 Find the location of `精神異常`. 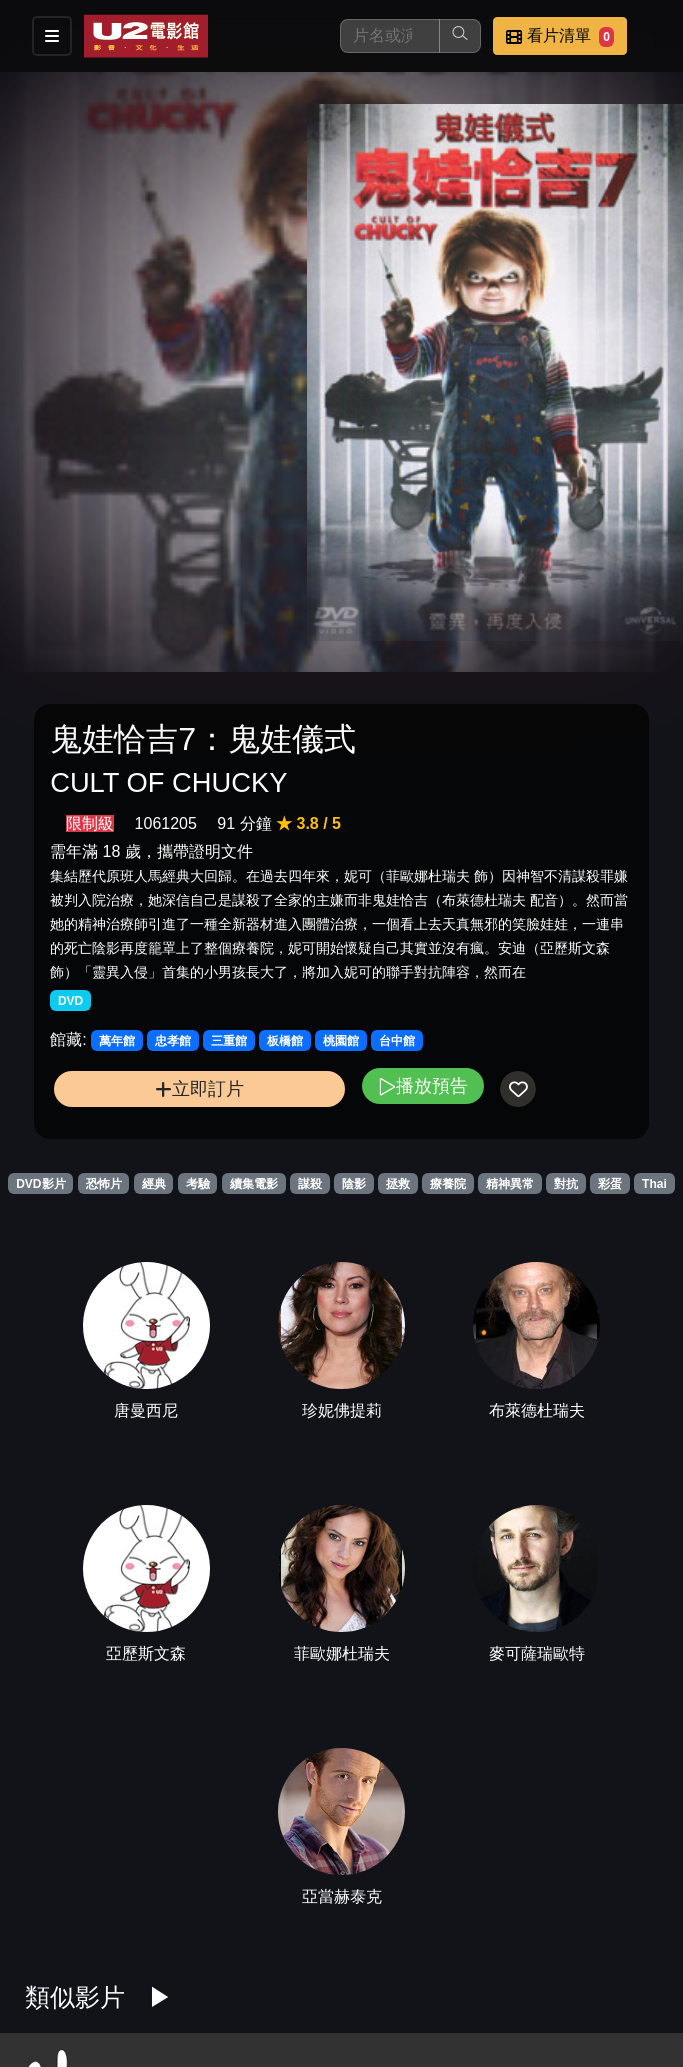

精神異常 is located at coordinates (510, 1184).